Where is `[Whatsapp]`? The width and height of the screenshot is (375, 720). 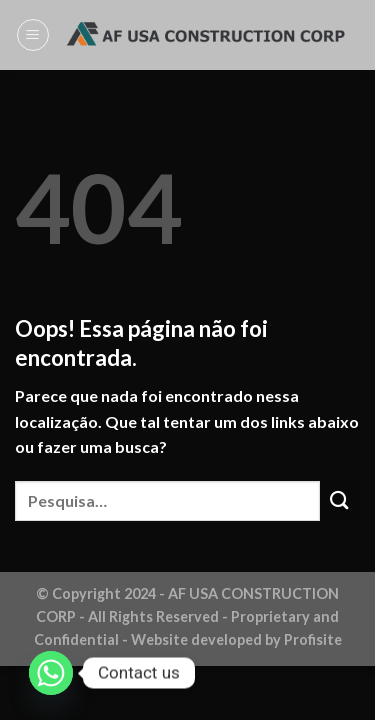 [Whatsapp] is located at coordinates (51, 673).